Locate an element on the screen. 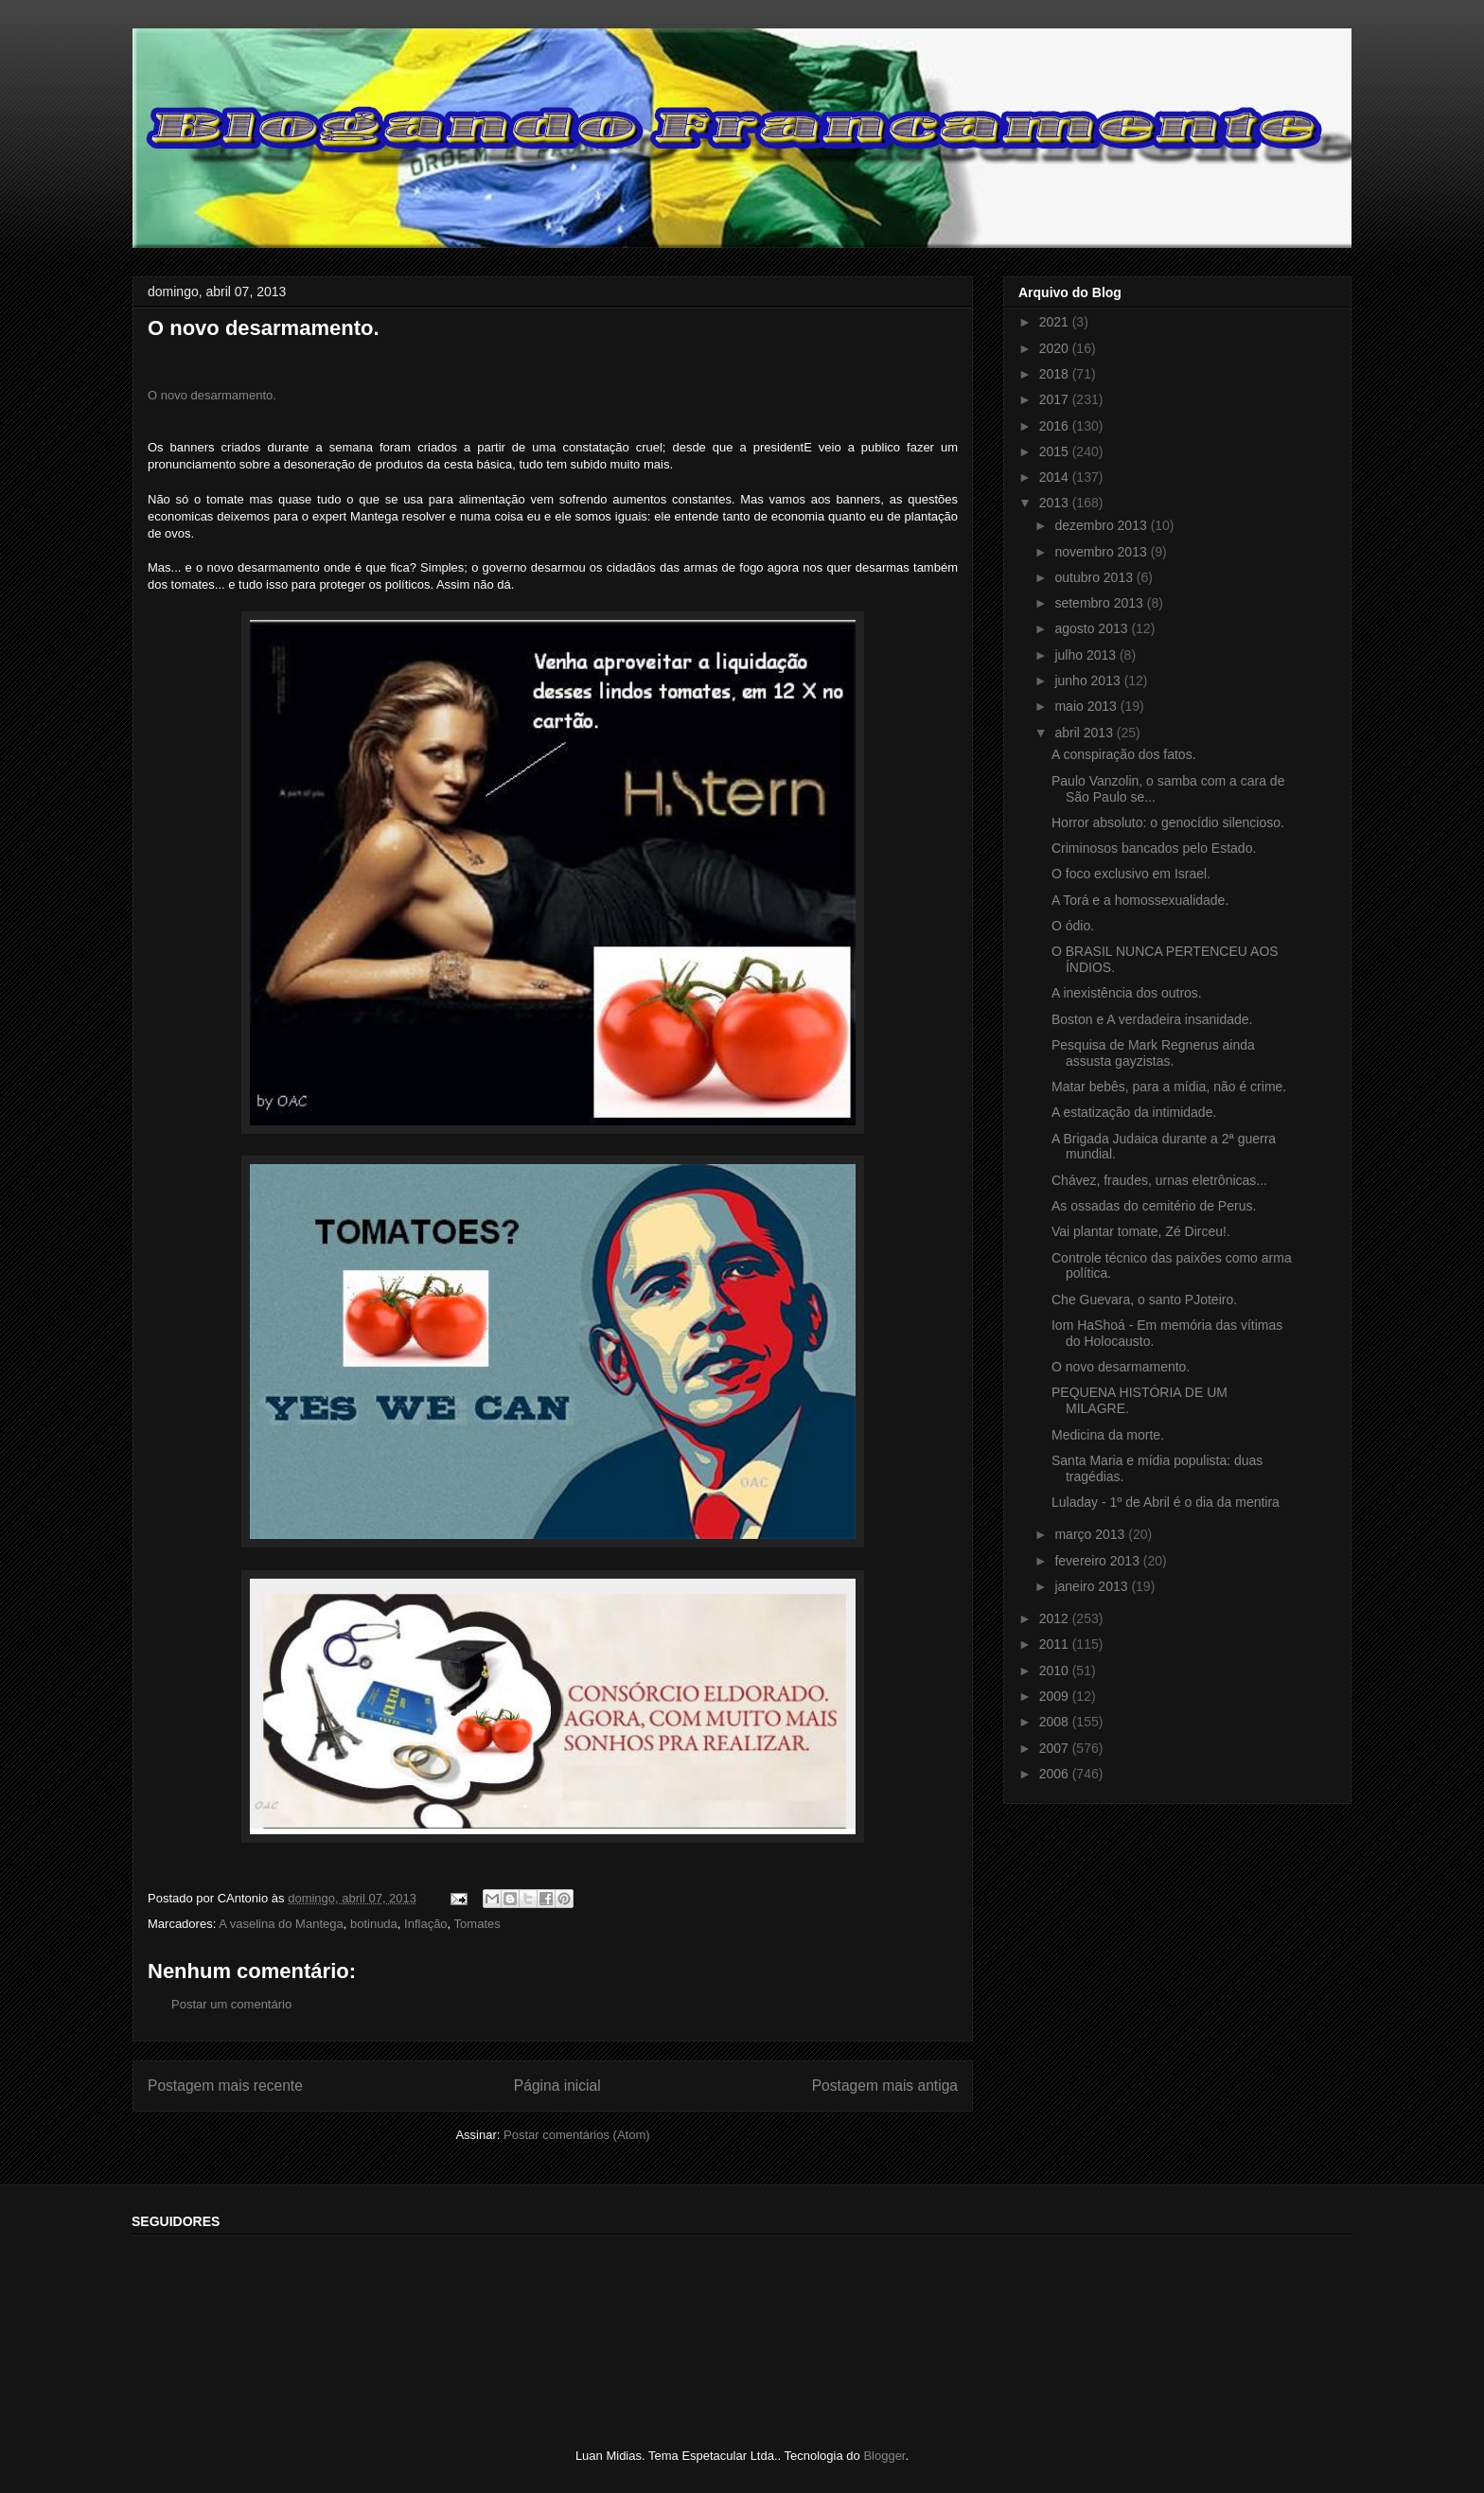 The width and height of the screenshot is (1484, 2493). Che Guevara, o santo PJoteiro. is located at coordinates (1144, 1299).